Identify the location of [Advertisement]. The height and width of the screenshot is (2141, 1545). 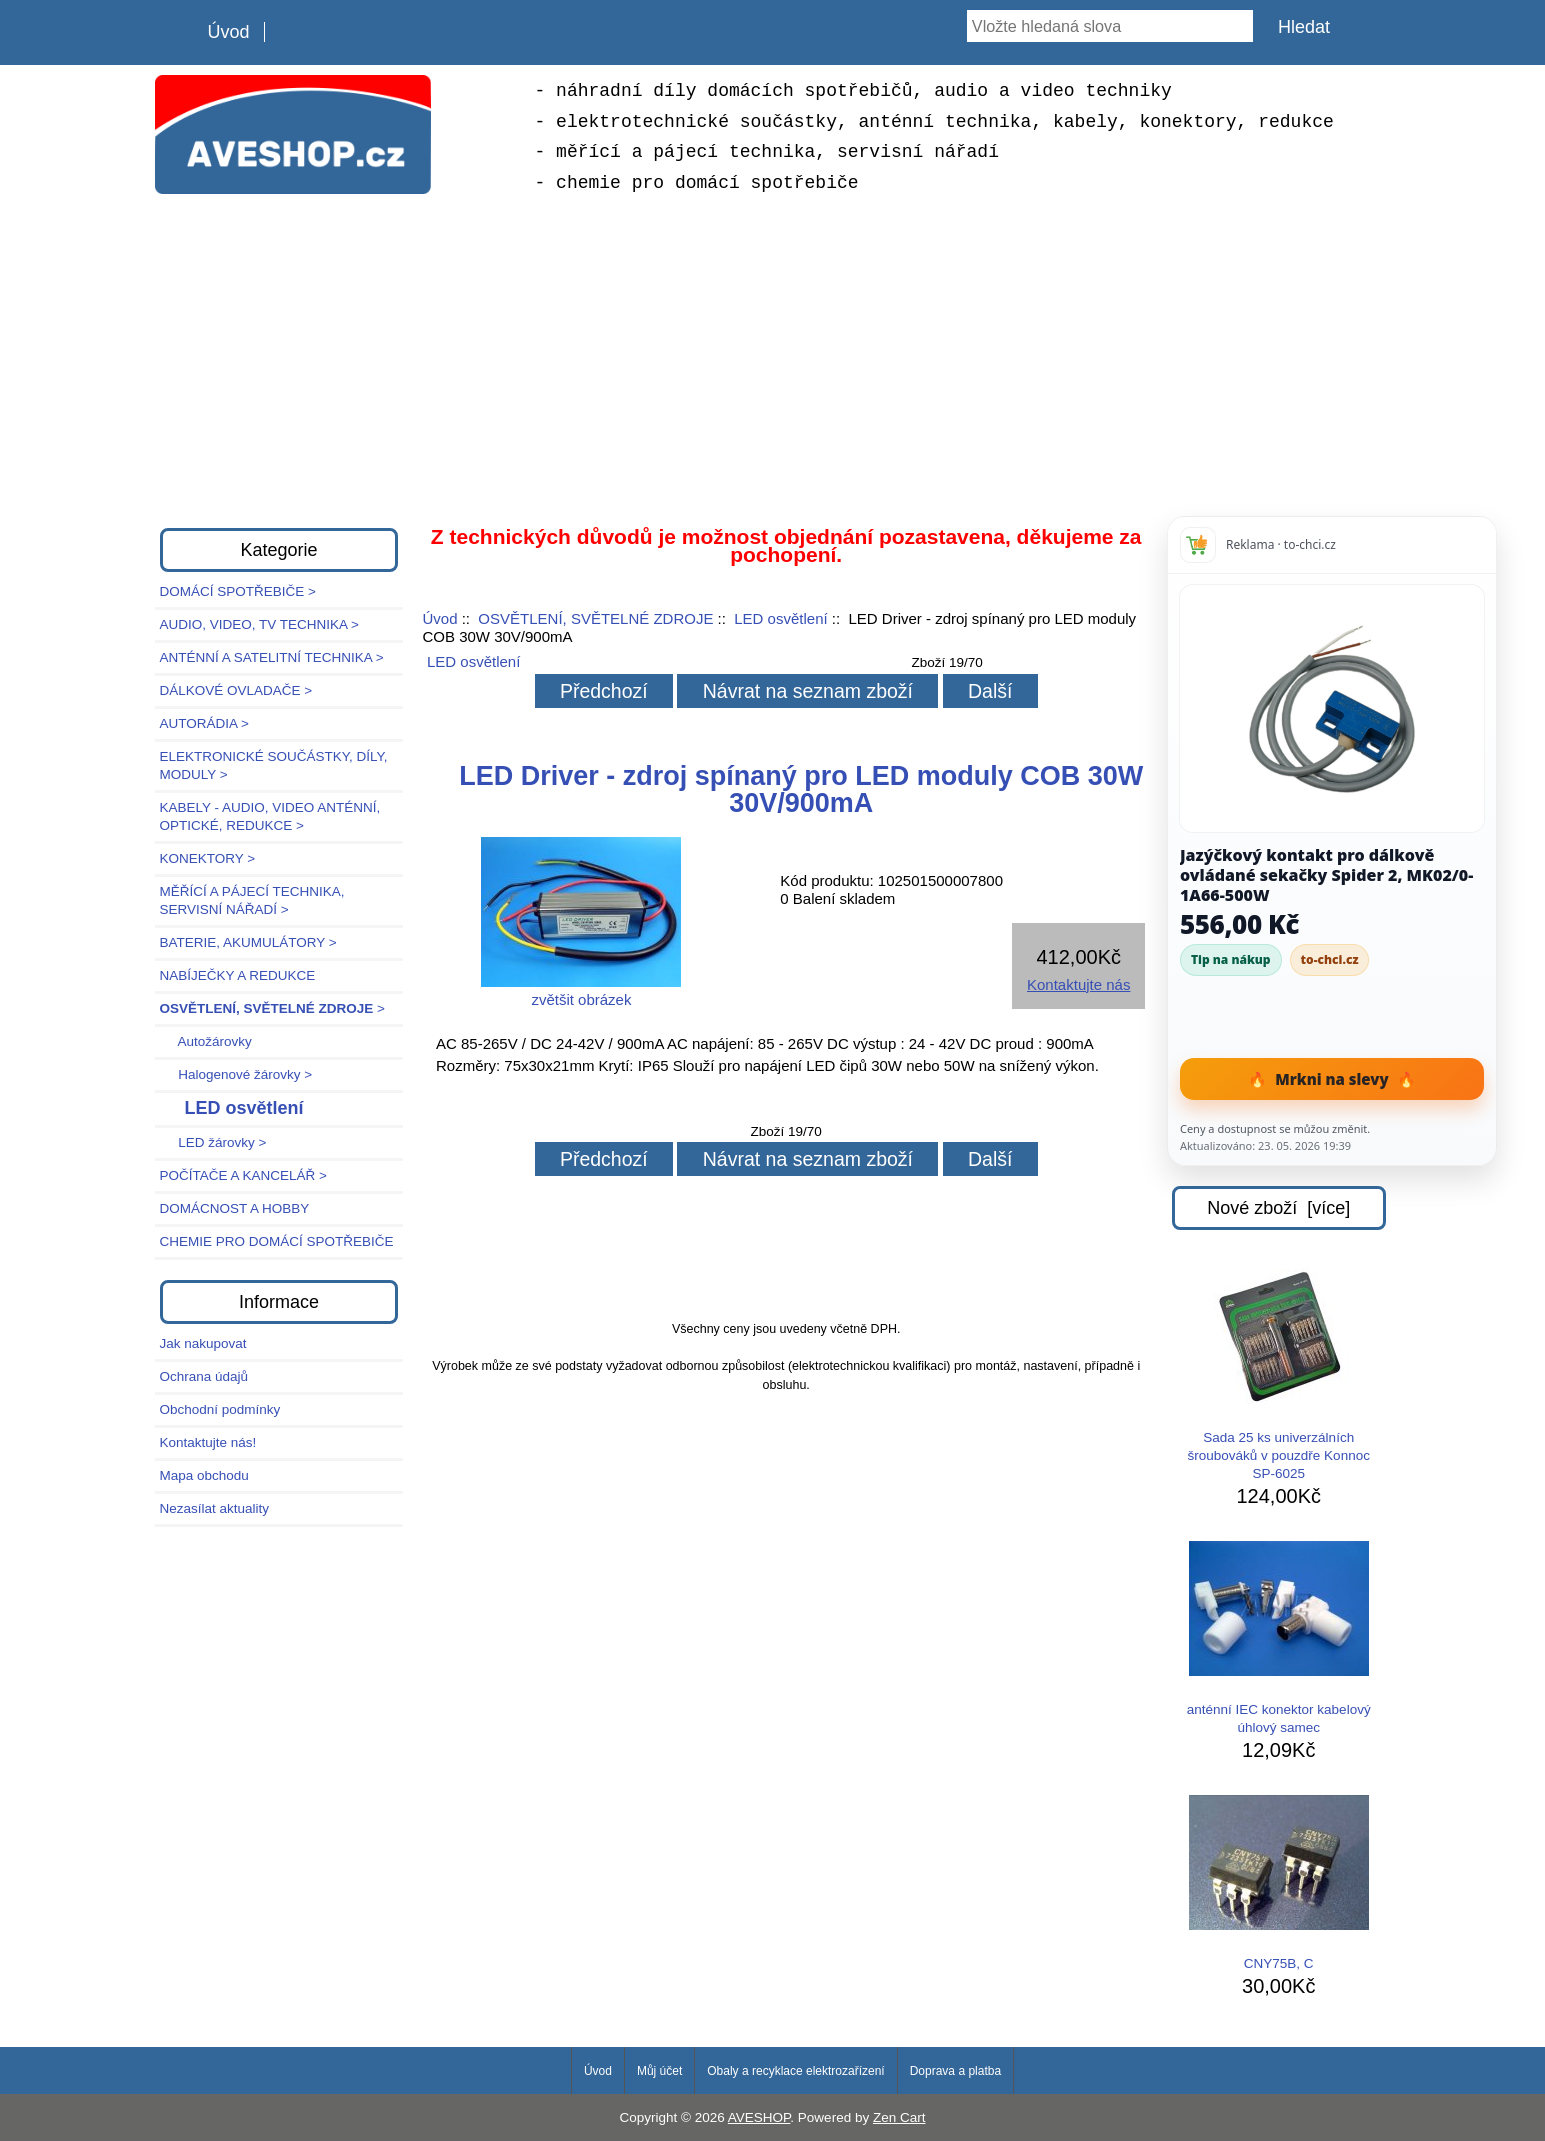
(773, 358).